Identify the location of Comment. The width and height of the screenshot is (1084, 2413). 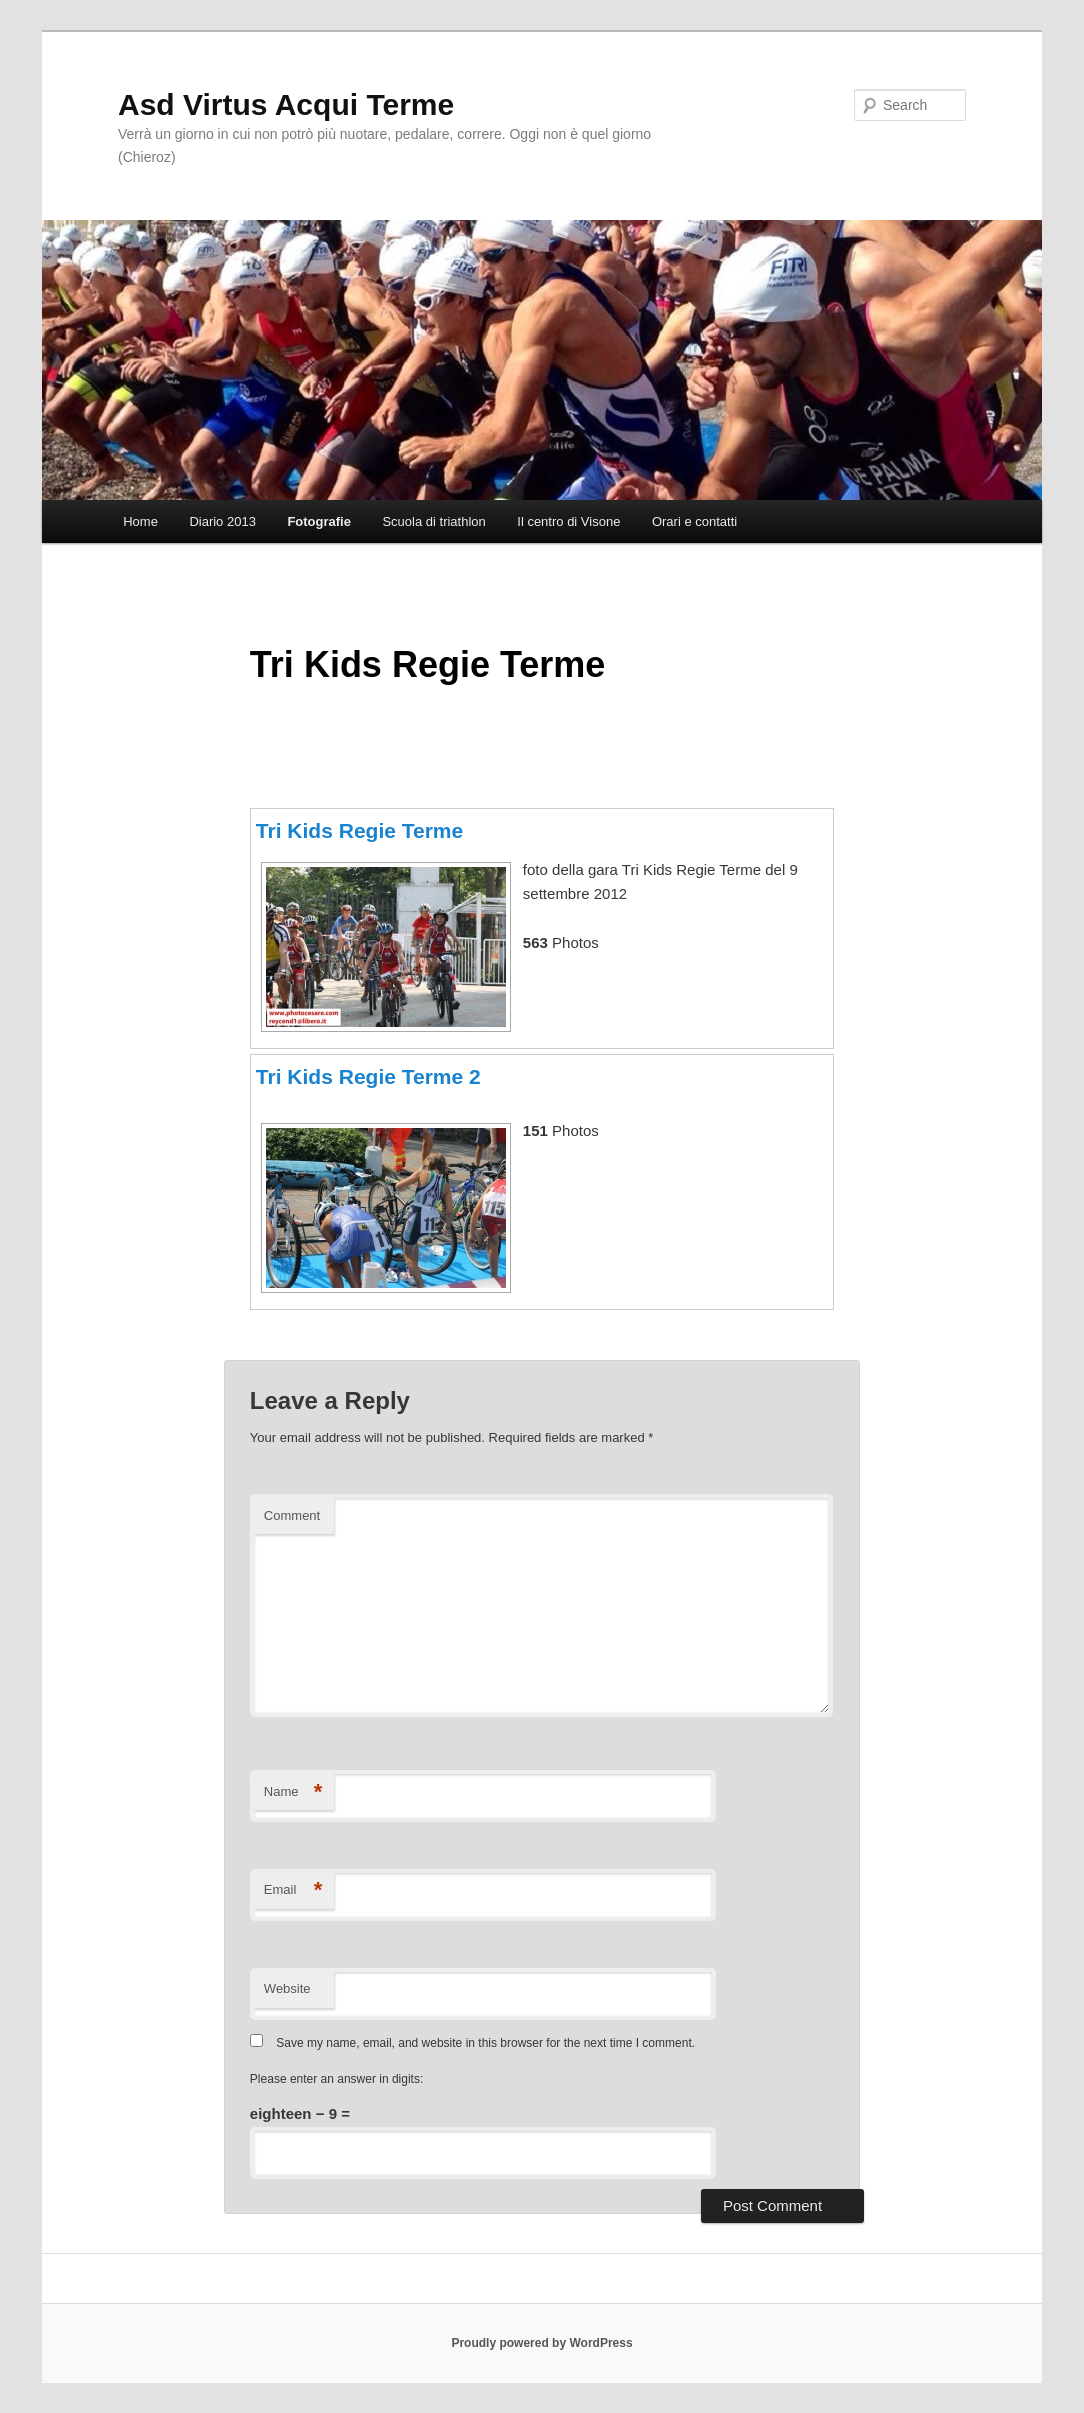
(292, 1515).